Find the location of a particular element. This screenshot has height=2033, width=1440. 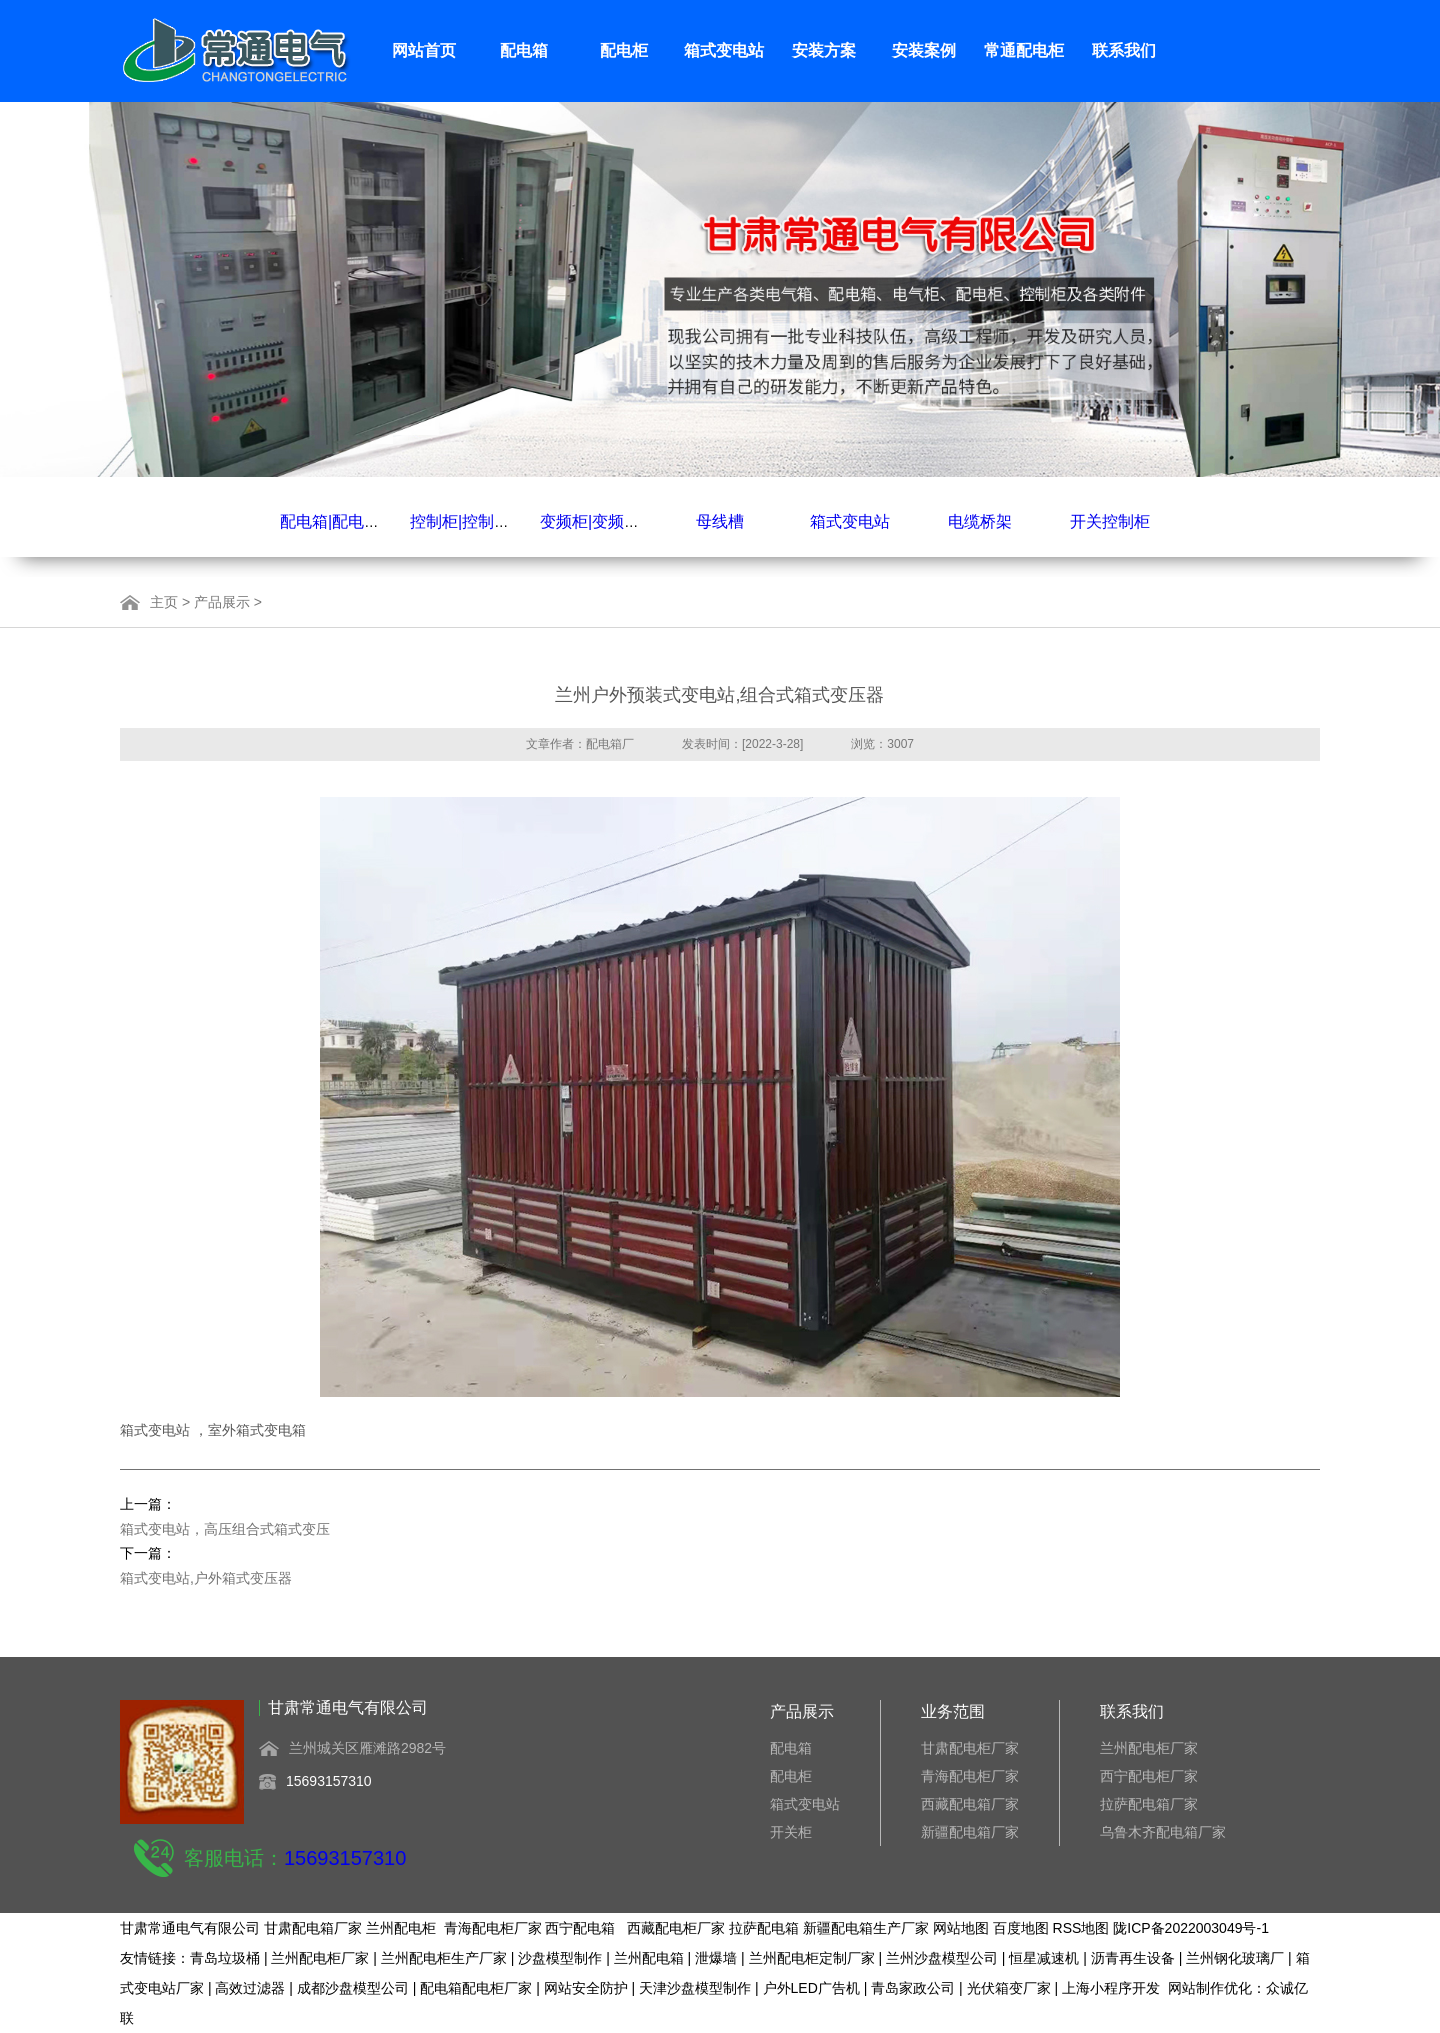

安装案例 is located at coordinates (924, 50).